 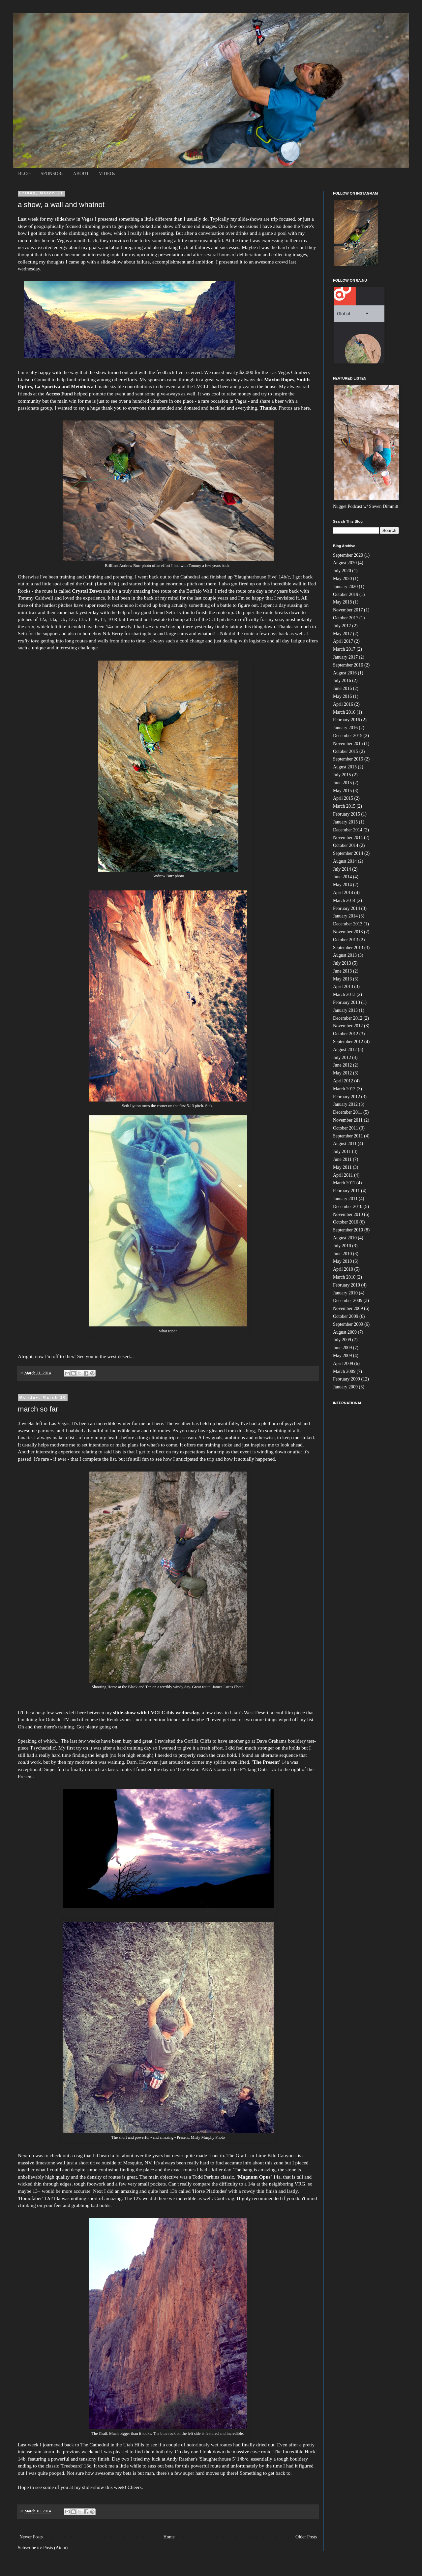 What do you see at coordinates (346, 908) in the screenshot?
I see `February 2014` at bounding box center [346, 908].